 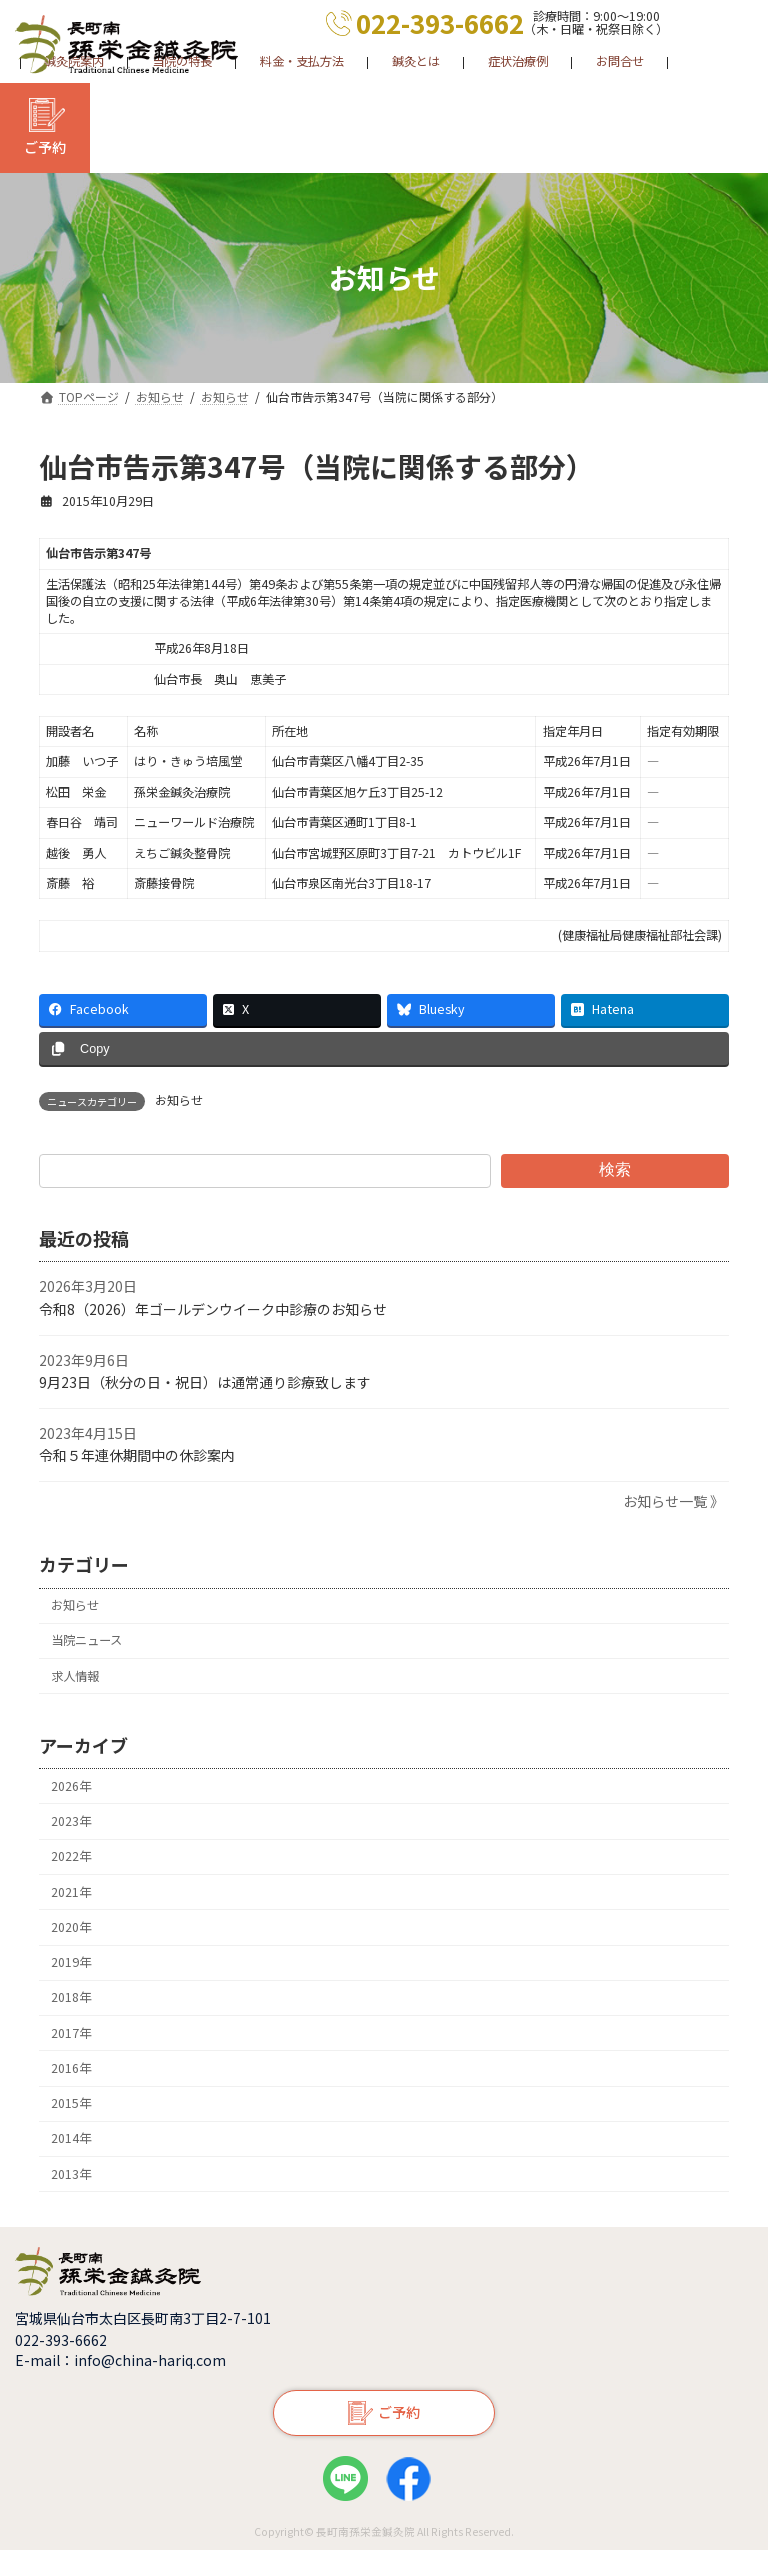 I want to click on 2020年, so click(x=71, y=1927).